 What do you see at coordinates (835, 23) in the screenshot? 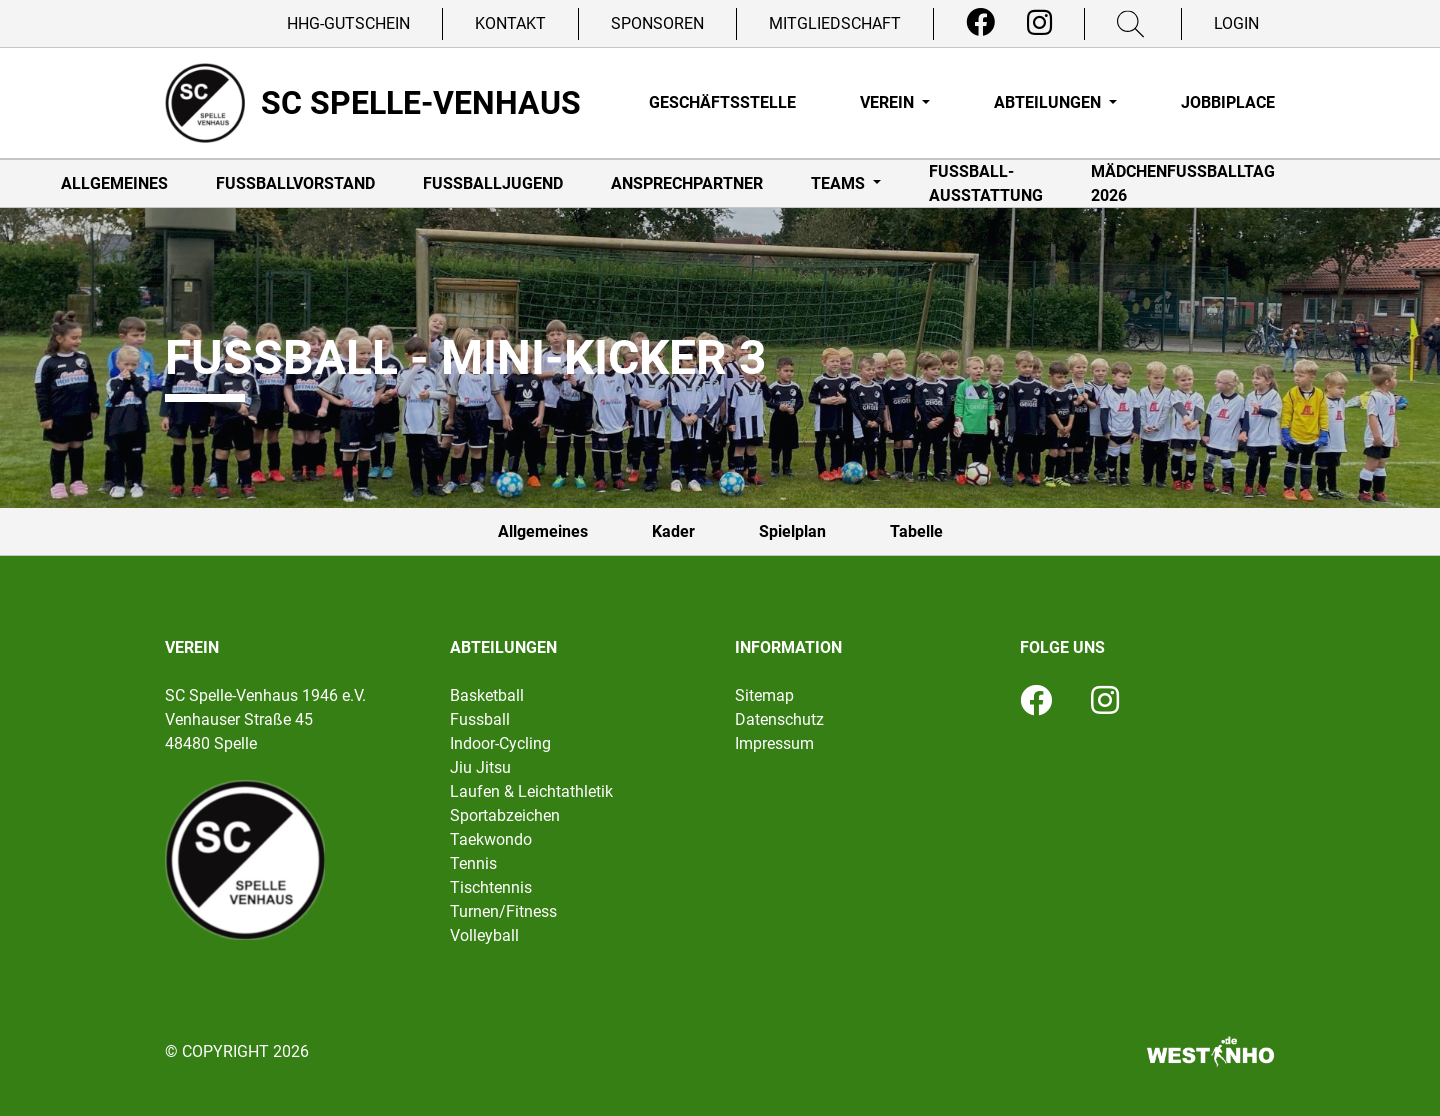
I see `Mitgliedschaft` at bounding box center [835, 23].